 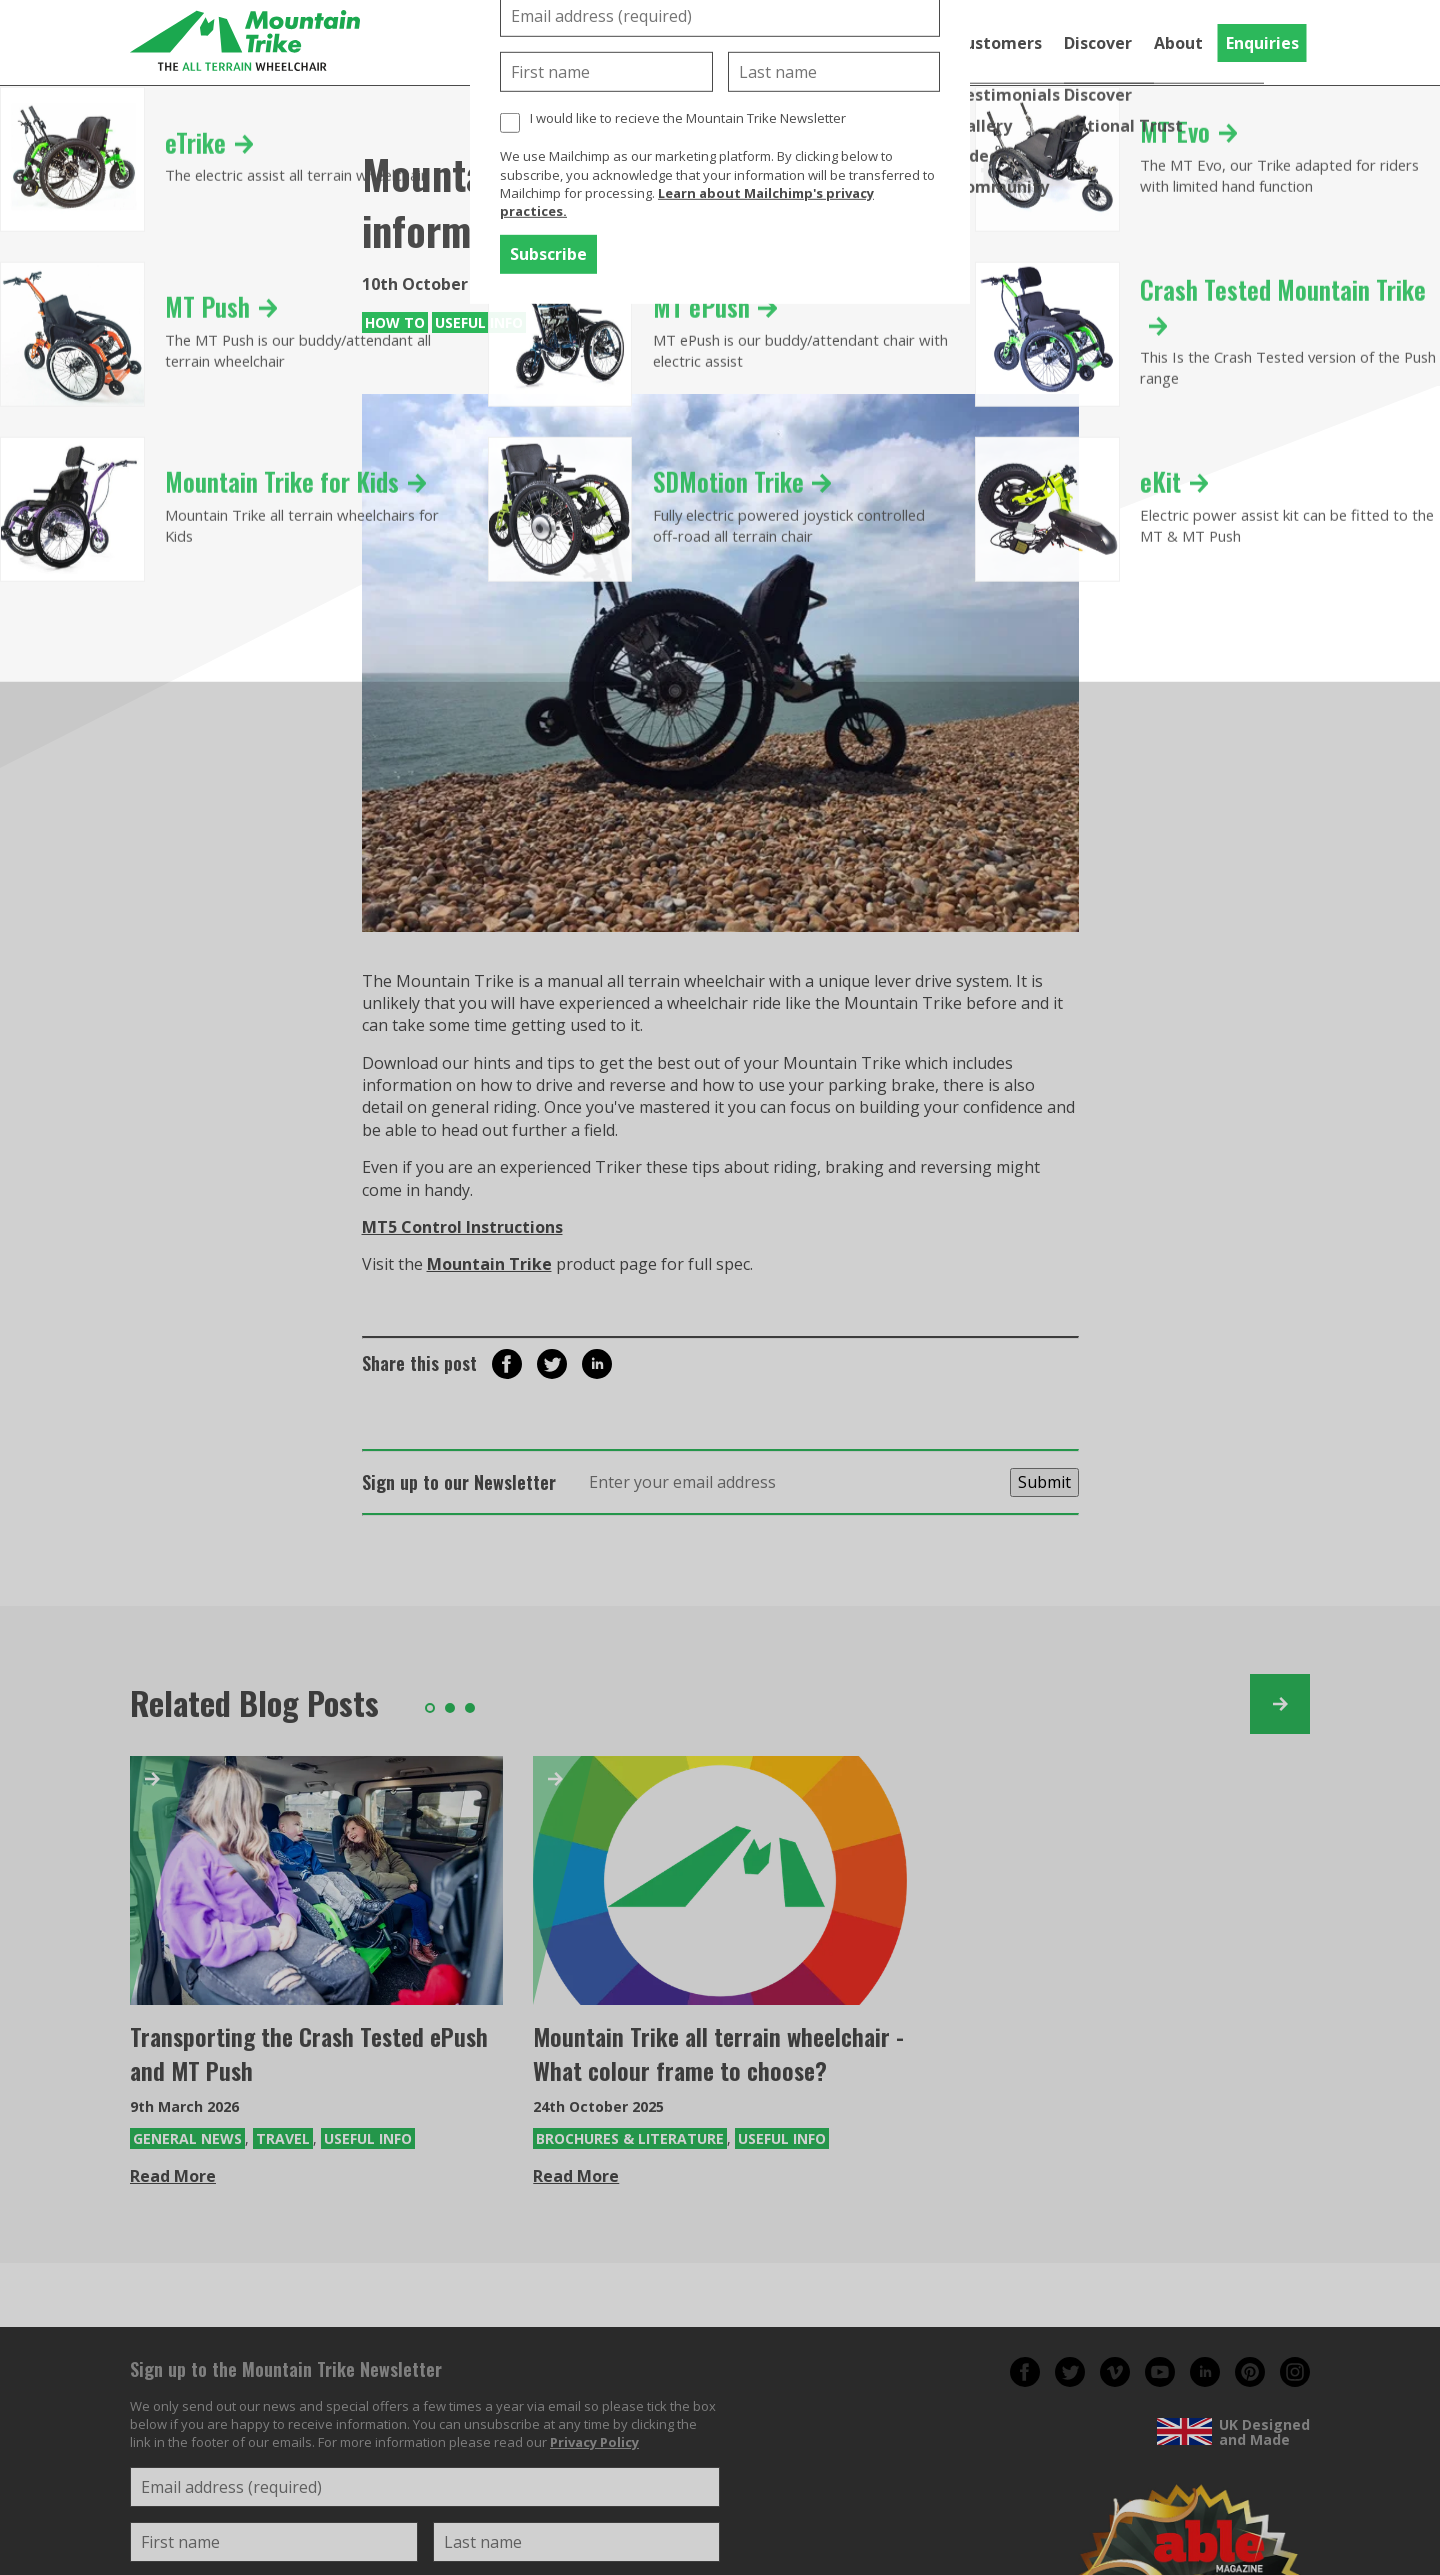 What do you see at coordinates (594, 2442) in the screenshot?
I see `Privacy Policy` at bounding box center [594, 2442].